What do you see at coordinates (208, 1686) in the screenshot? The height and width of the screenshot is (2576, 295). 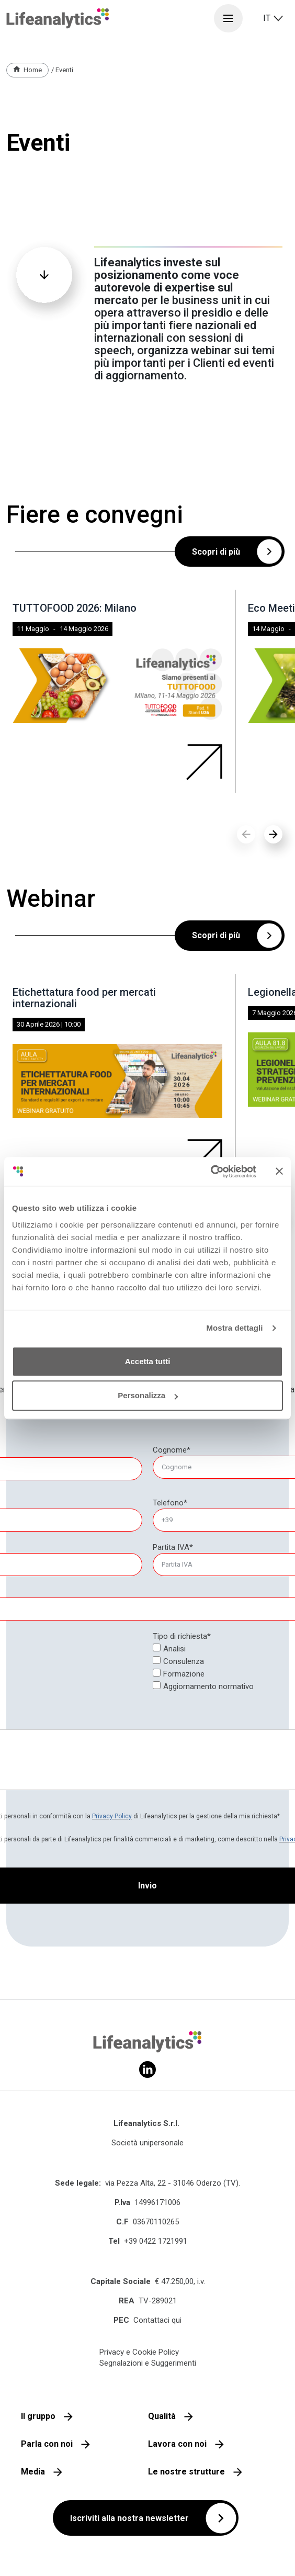 I see `Aggiornamento normativo` at bounding box center [208, 1686].